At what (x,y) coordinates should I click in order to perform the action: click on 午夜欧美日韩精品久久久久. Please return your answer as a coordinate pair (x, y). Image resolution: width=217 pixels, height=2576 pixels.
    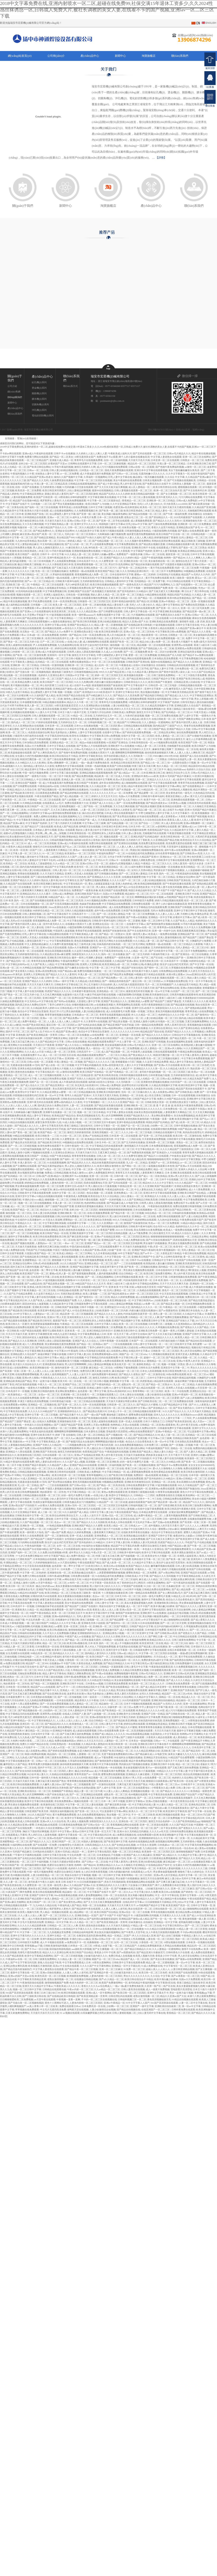
    Looking at the image, I should click on (29, 1058).